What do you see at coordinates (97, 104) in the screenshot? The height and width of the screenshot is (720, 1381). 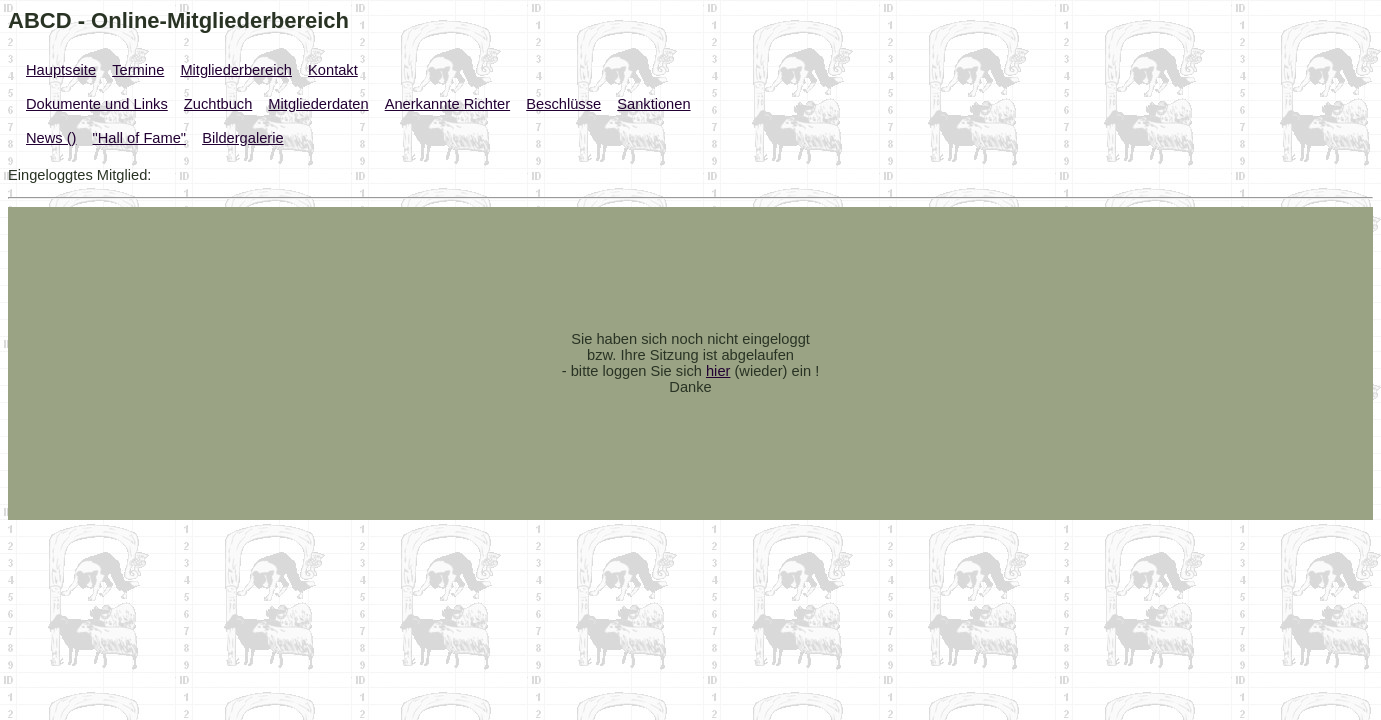 I see `Dokumente und Links` at bounding box center [97, 104].